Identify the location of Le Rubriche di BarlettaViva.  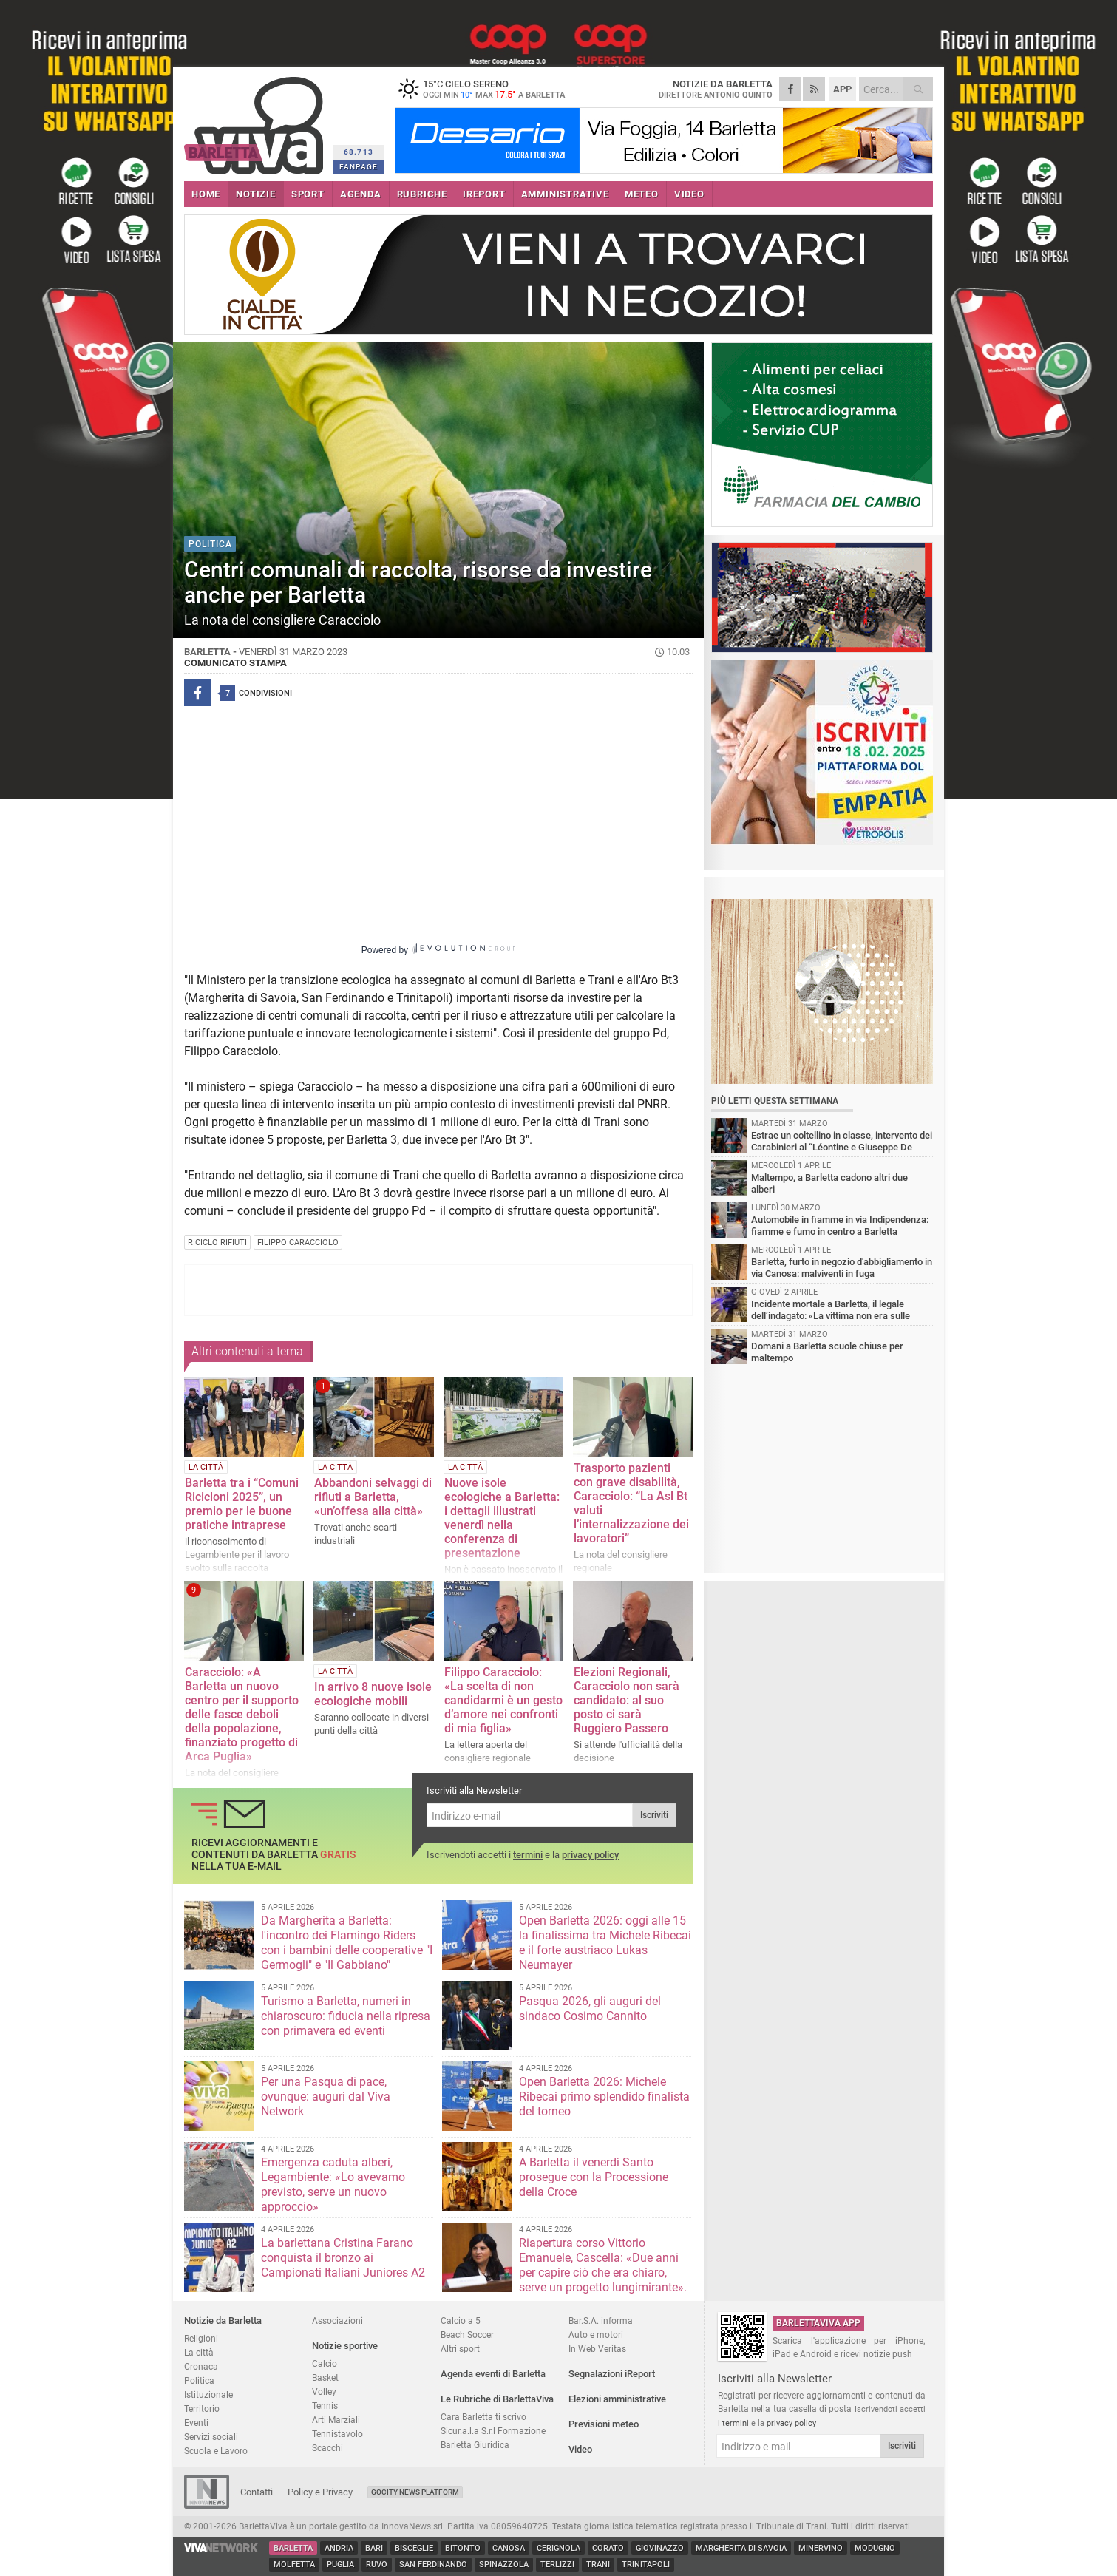
(497, 2398).